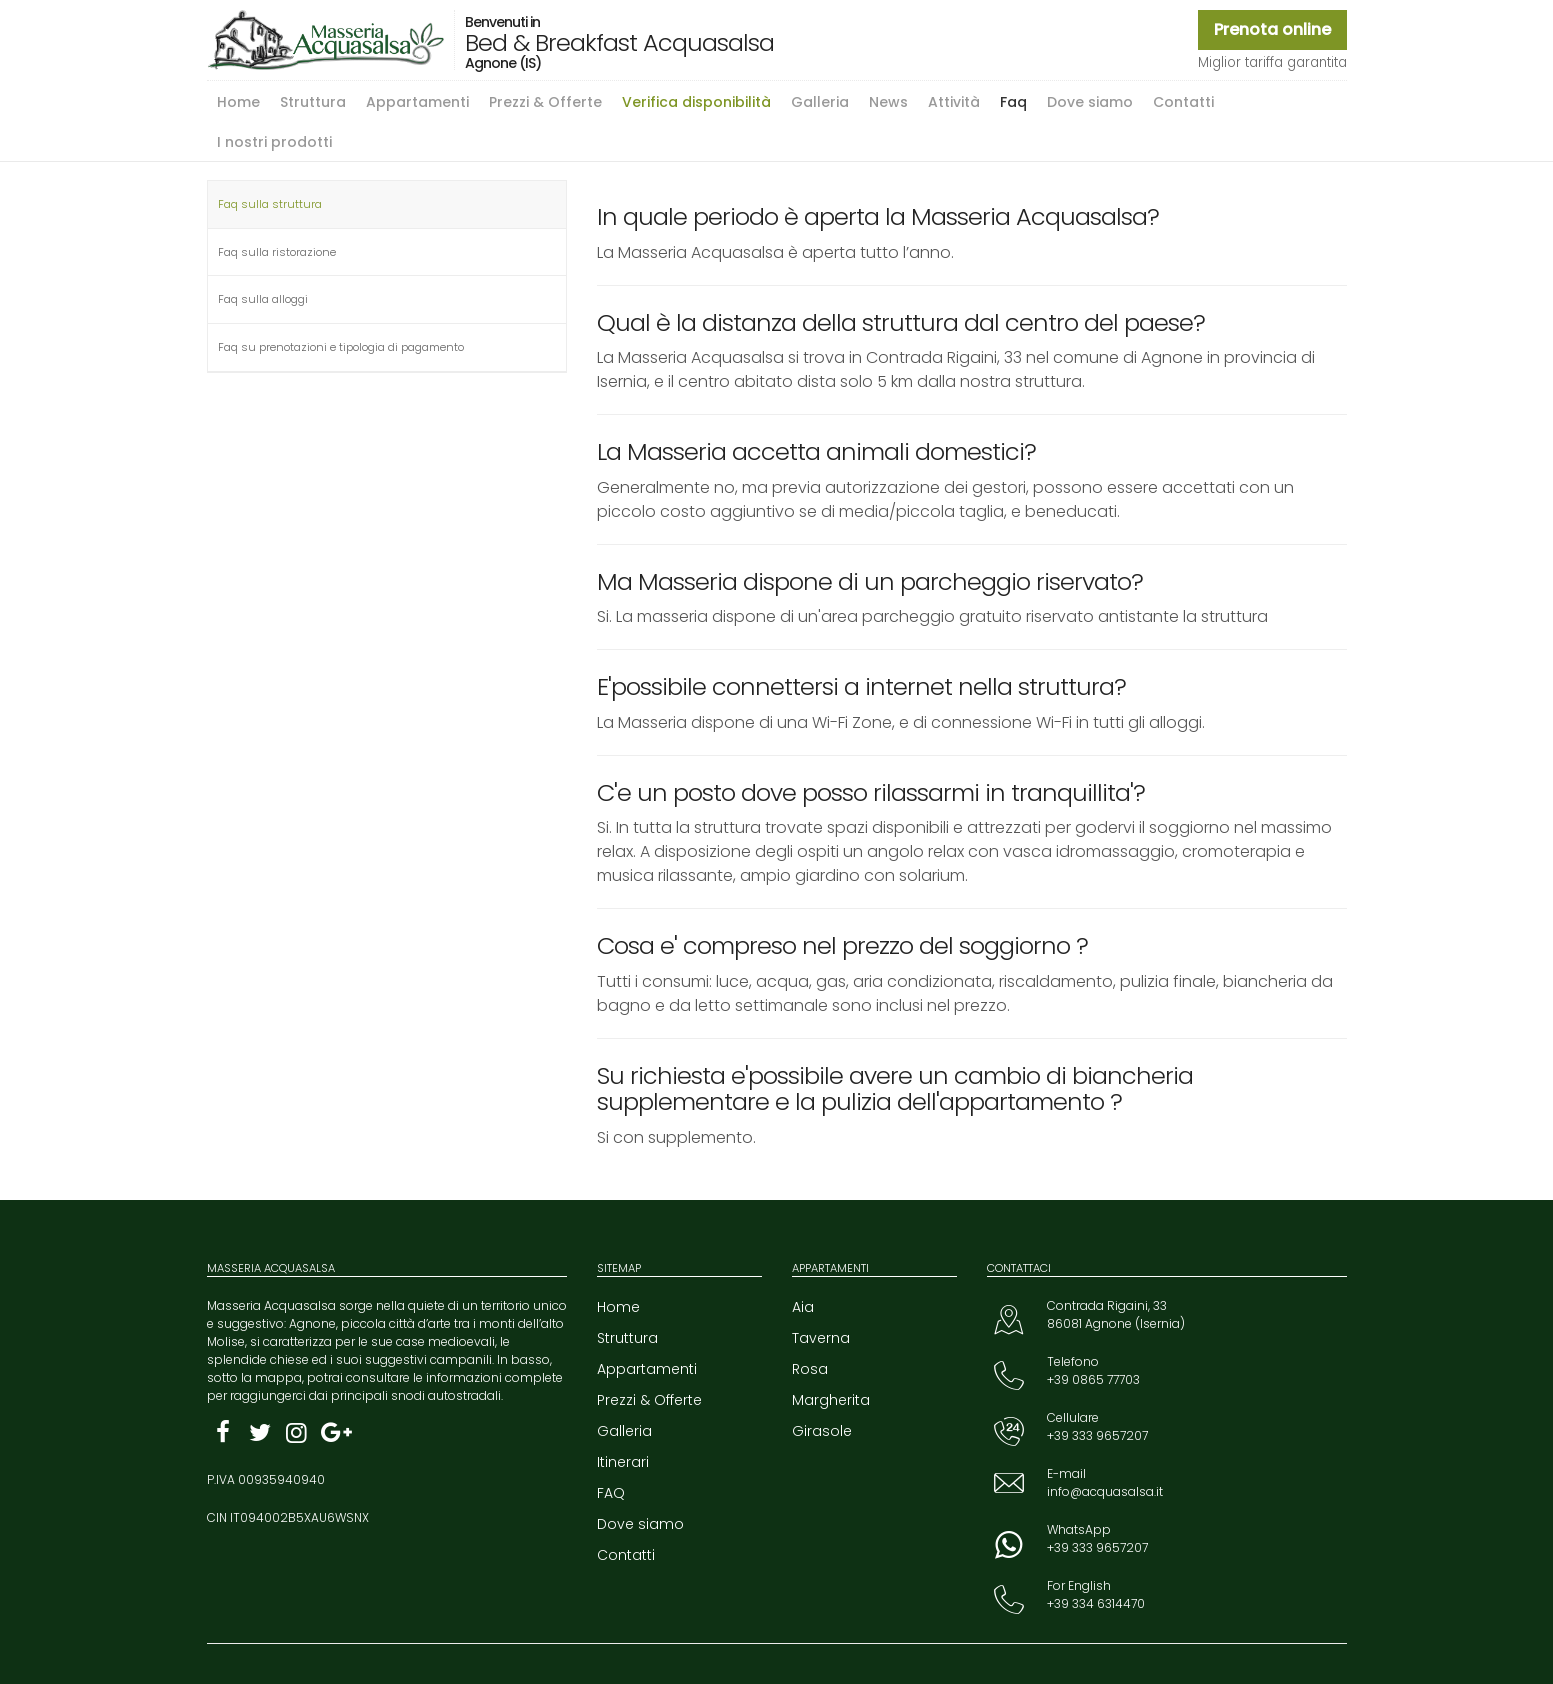  What do you see at coordinates (277, 252) in the screenshot?
I see `Faq sulla ristorazione` at bounding box center [277, 252].